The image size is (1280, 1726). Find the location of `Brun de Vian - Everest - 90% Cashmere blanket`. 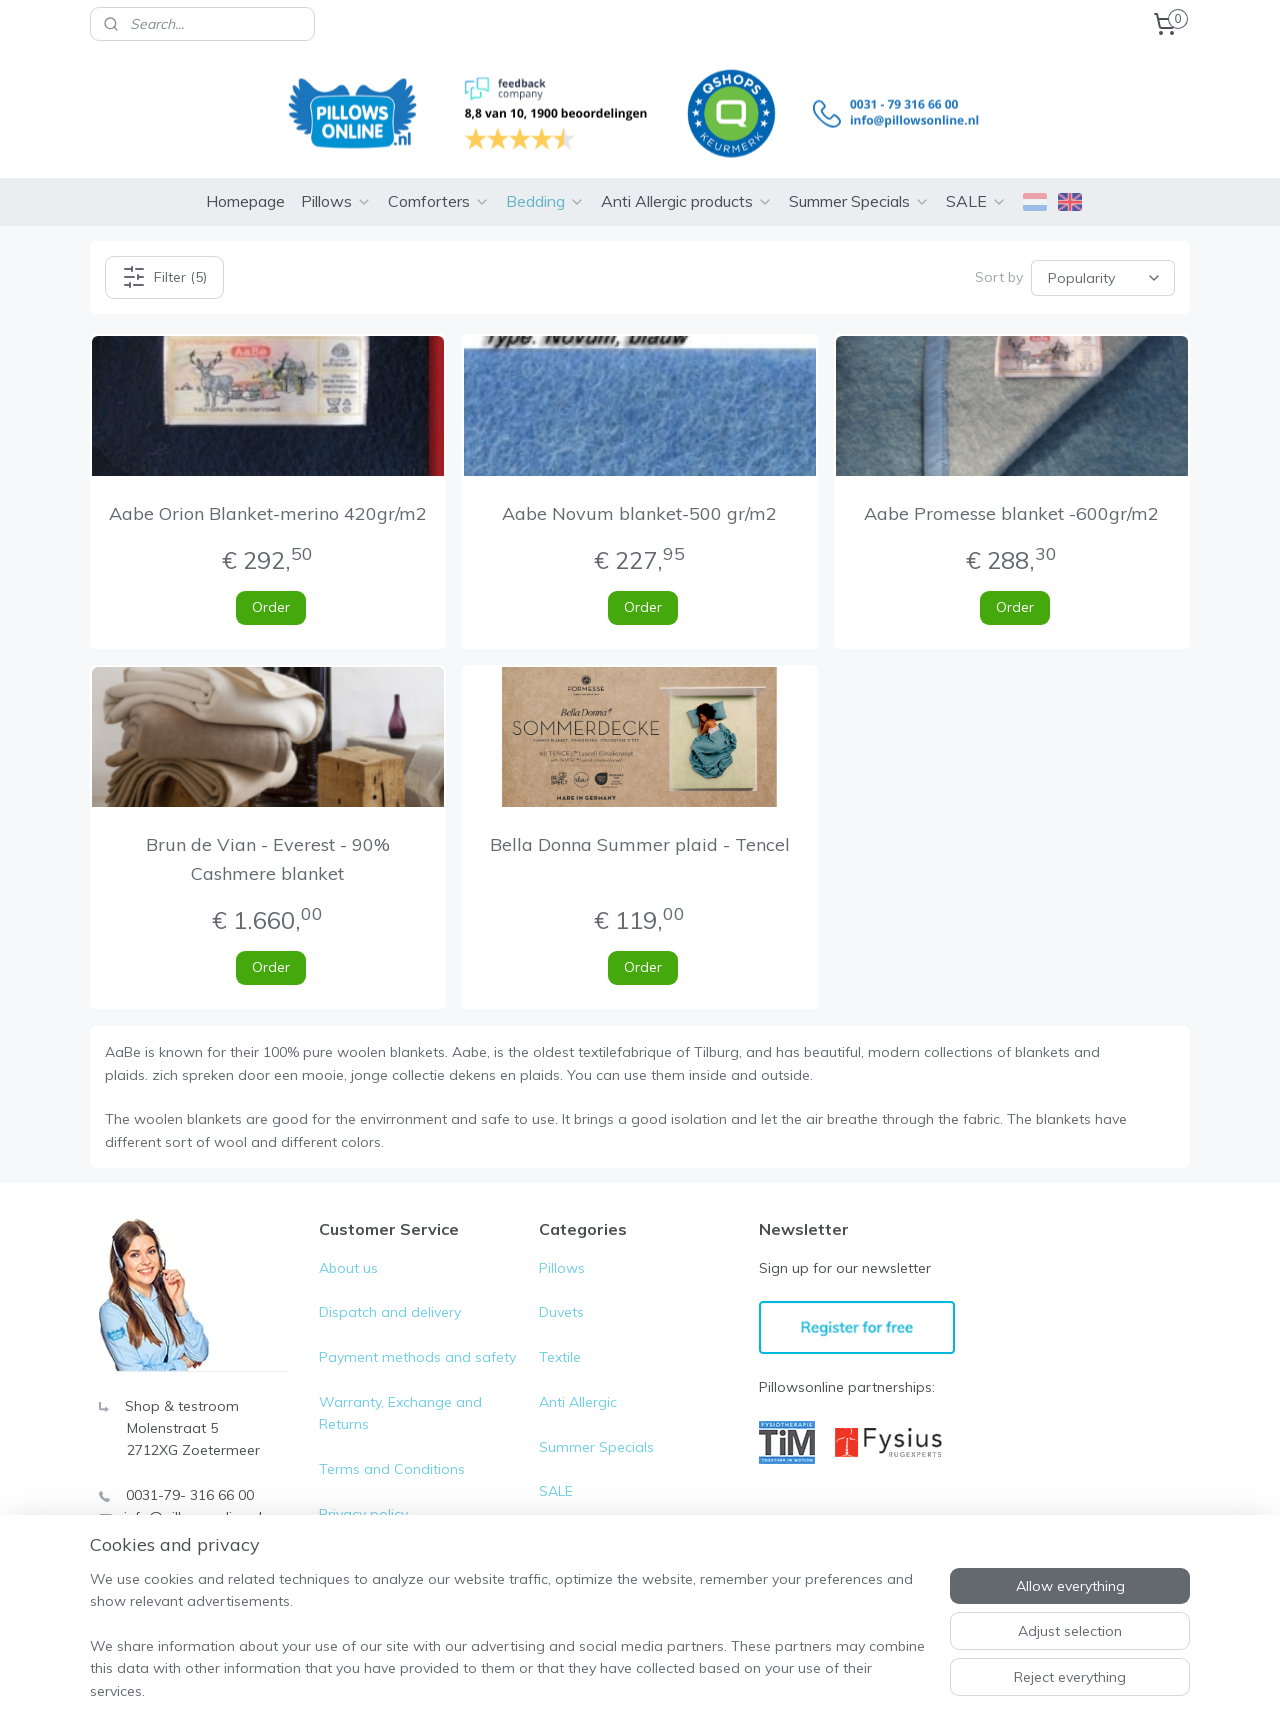

Brun de Vian - Everest - 90% Cashmere blanket is located at coordinates (268, 841).